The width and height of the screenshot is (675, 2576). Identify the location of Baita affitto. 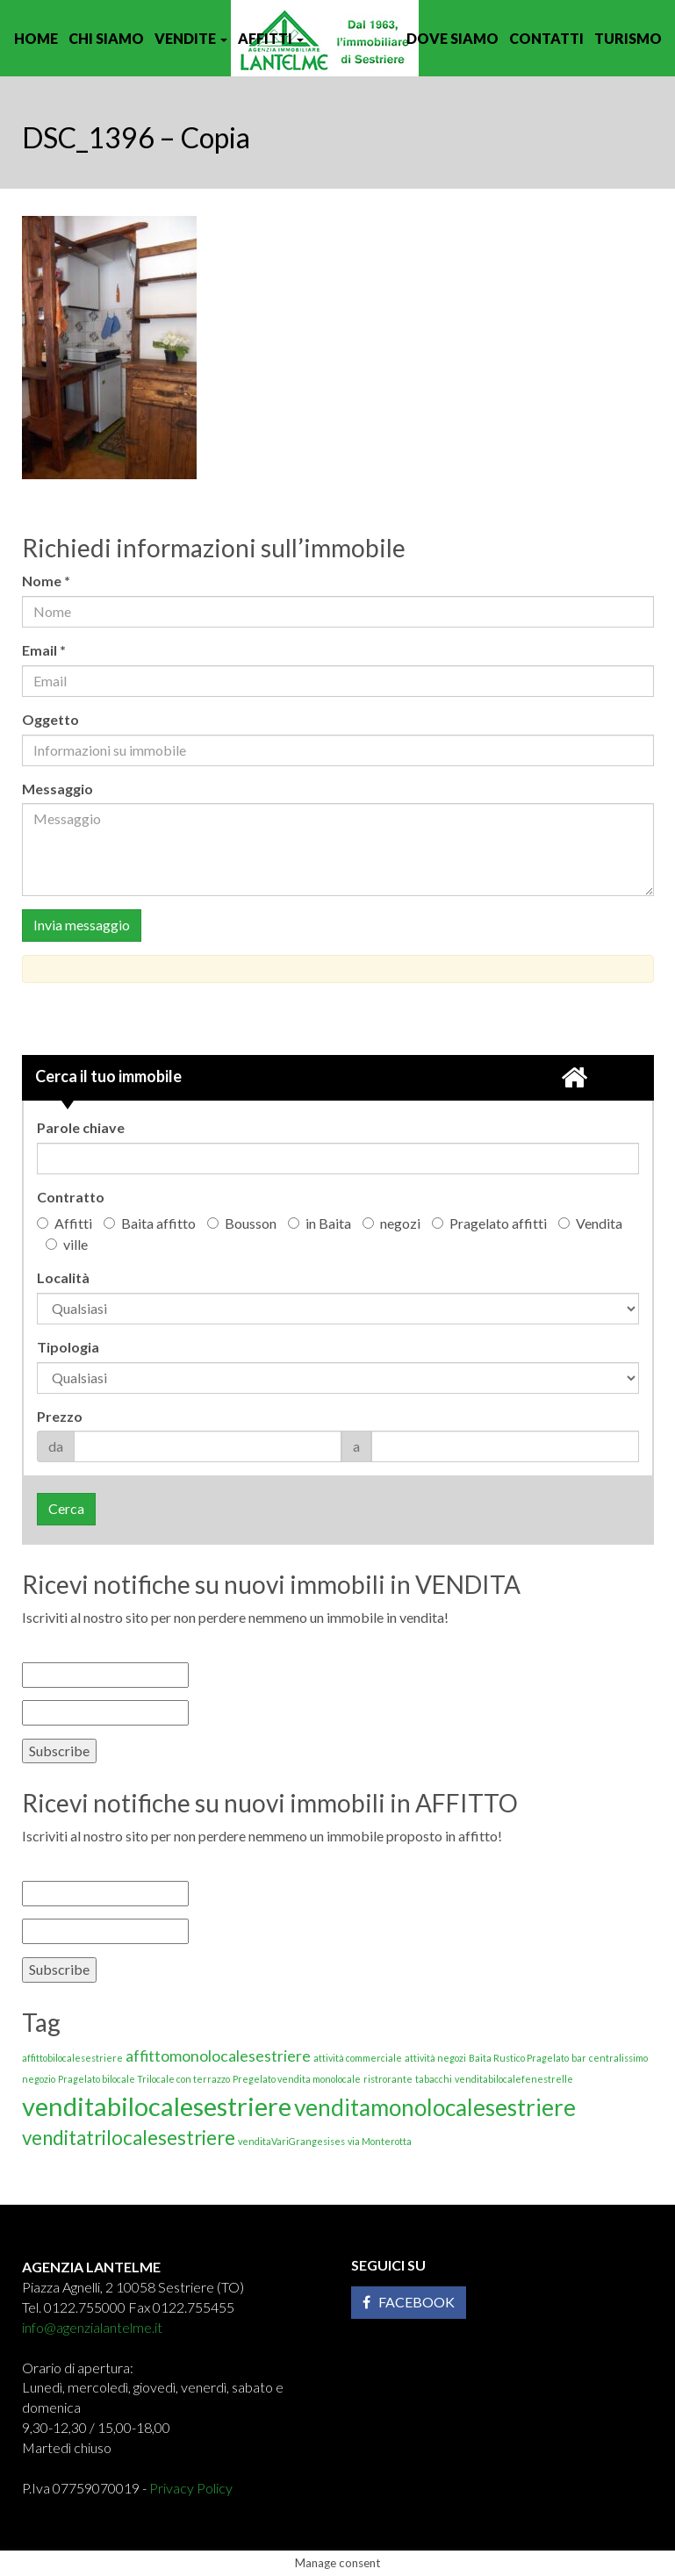
(150, 1223).